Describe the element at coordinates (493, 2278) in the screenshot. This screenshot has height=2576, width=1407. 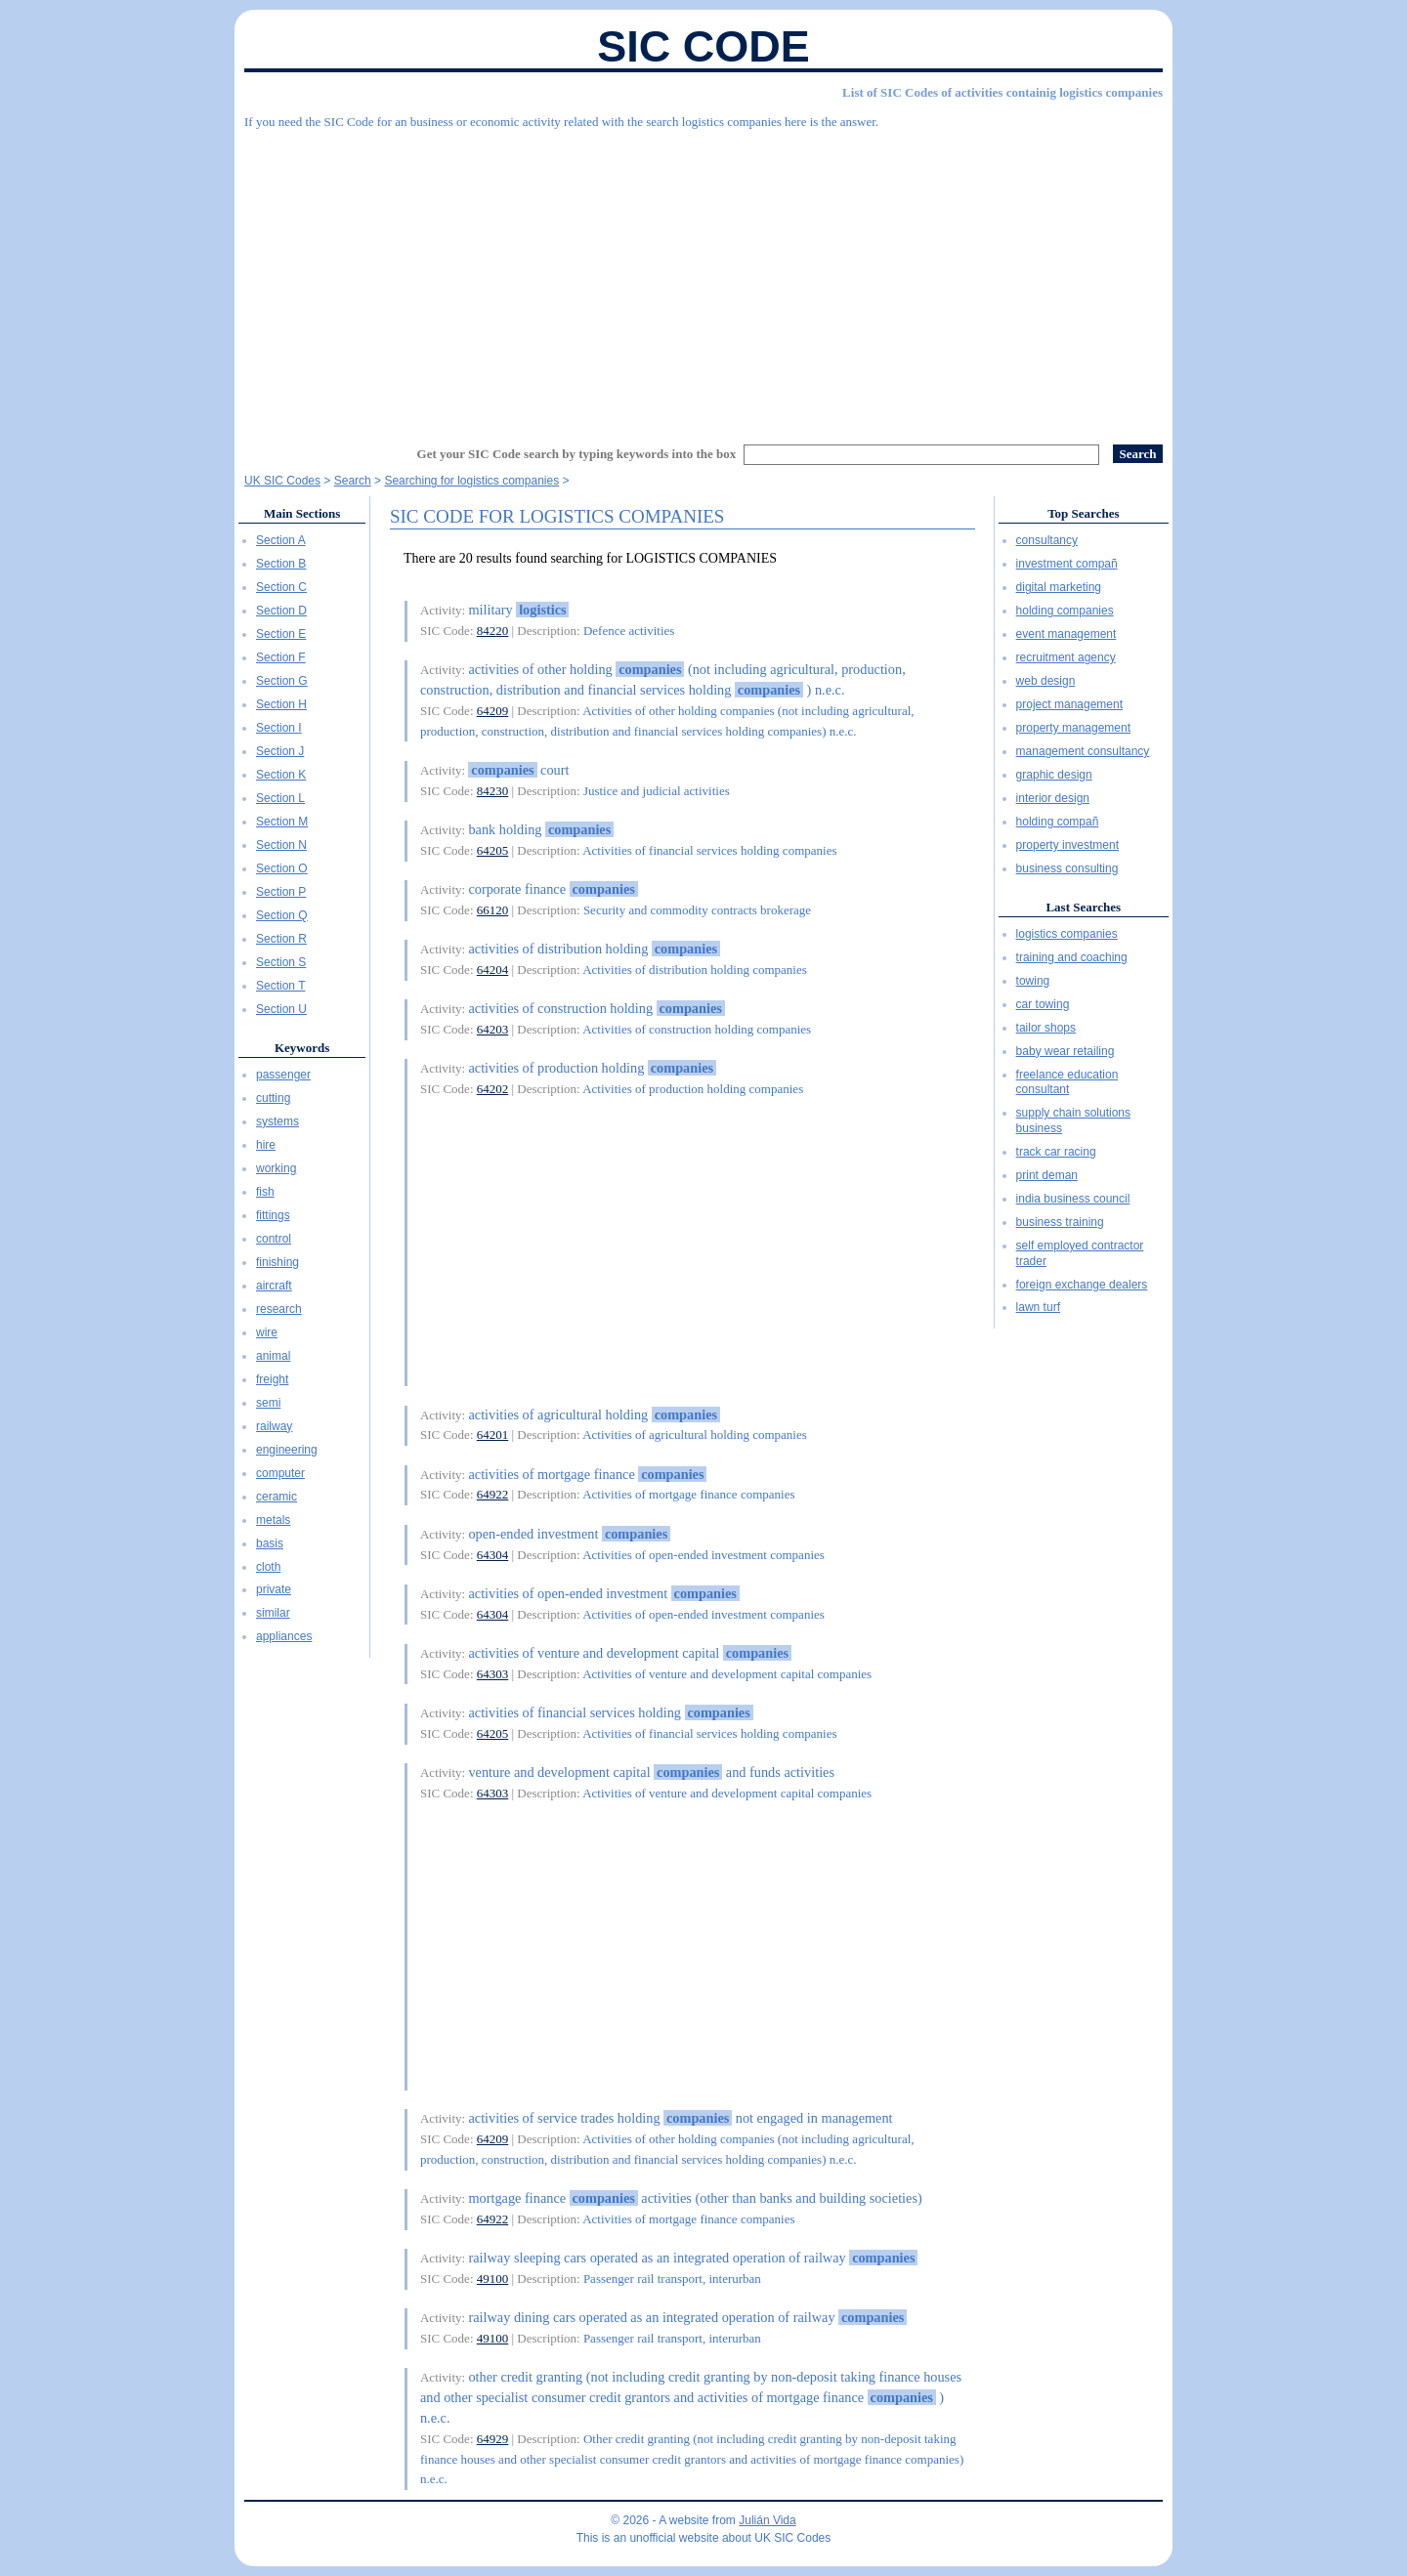
I see `49100` at that location.